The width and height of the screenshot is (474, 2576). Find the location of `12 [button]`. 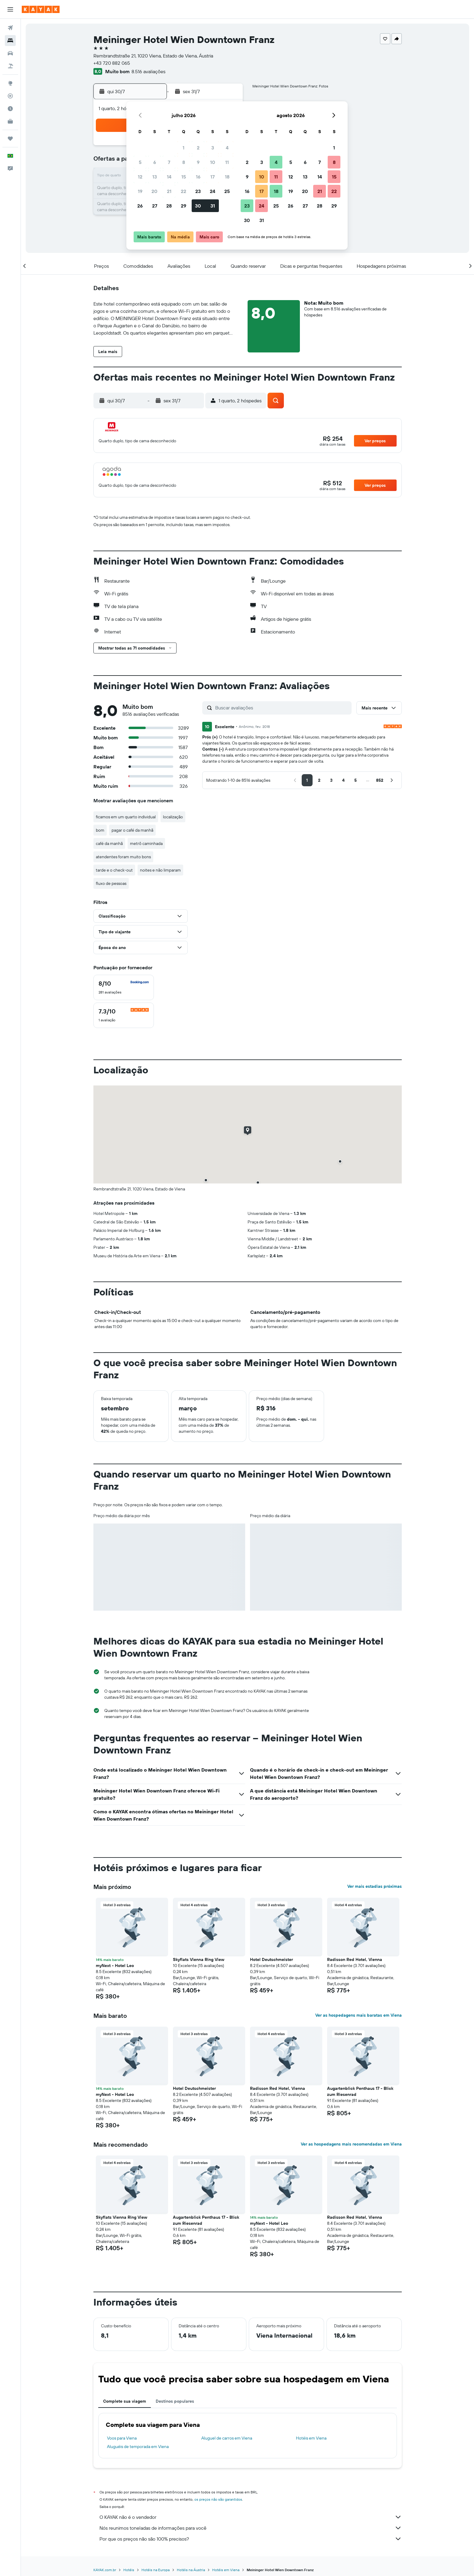

12 [button] is located at coordinates (140, 177).